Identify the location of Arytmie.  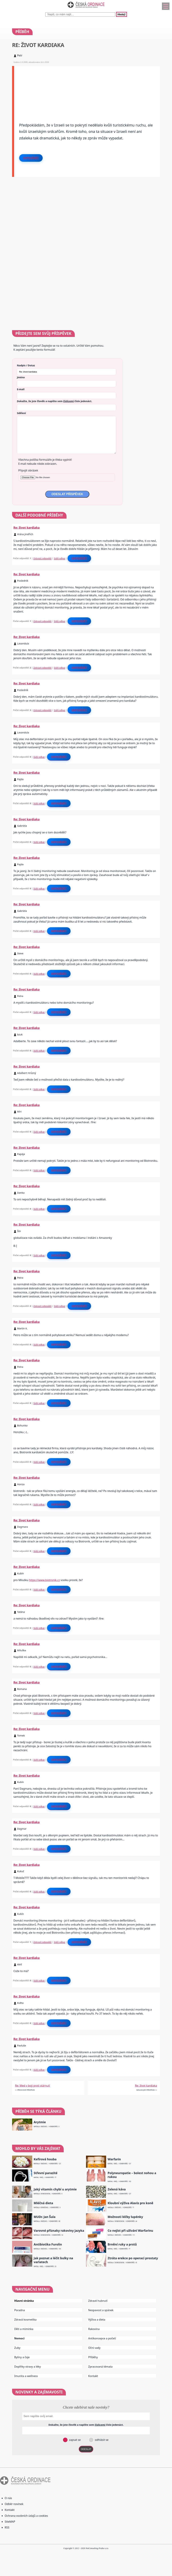
(40, 2122).